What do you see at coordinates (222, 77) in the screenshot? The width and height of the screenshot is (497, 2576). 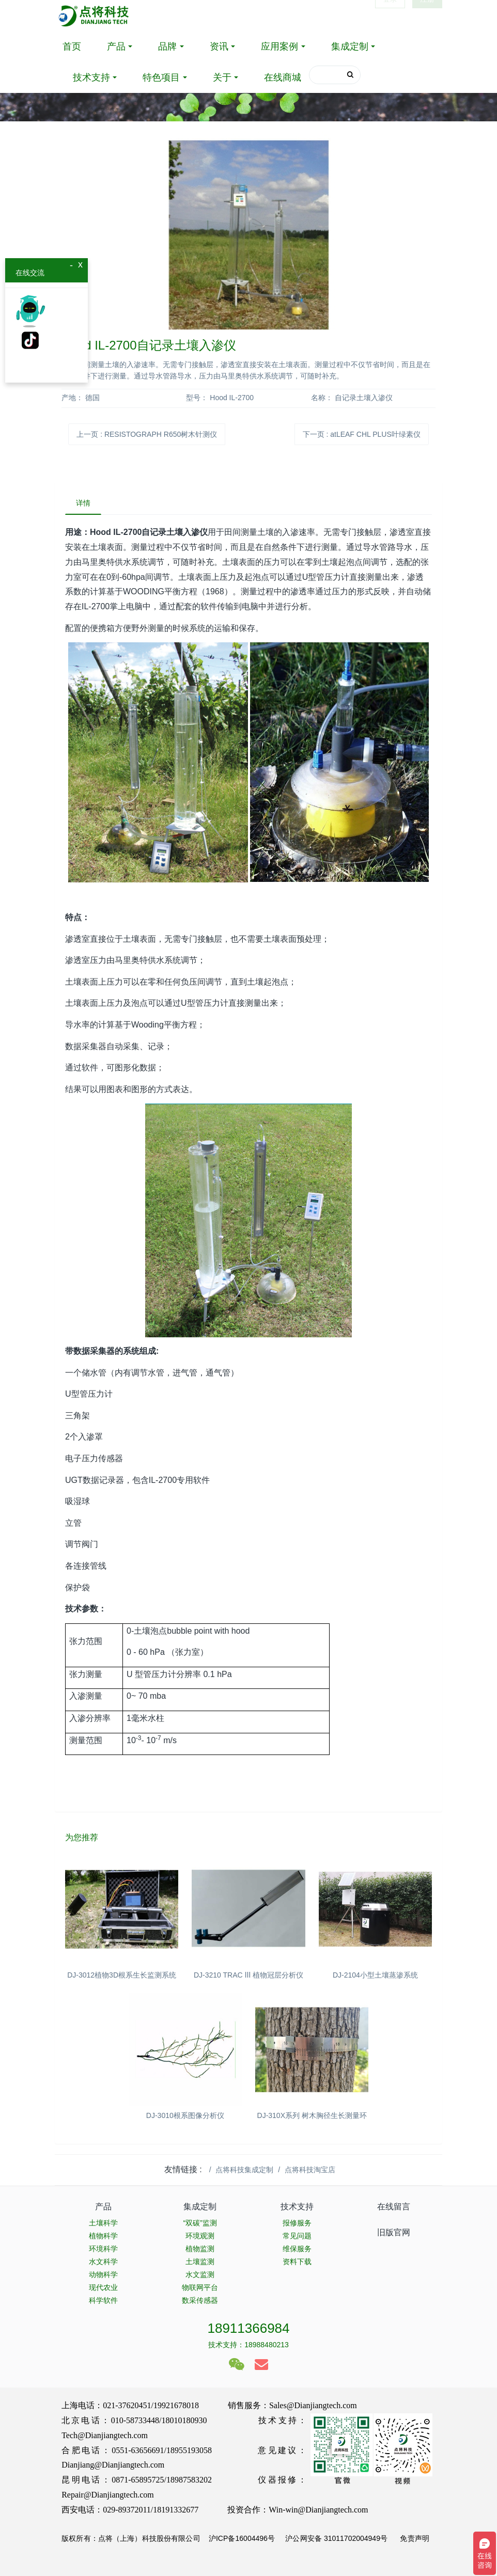 I see `关于` at bounding box center [222, 77].